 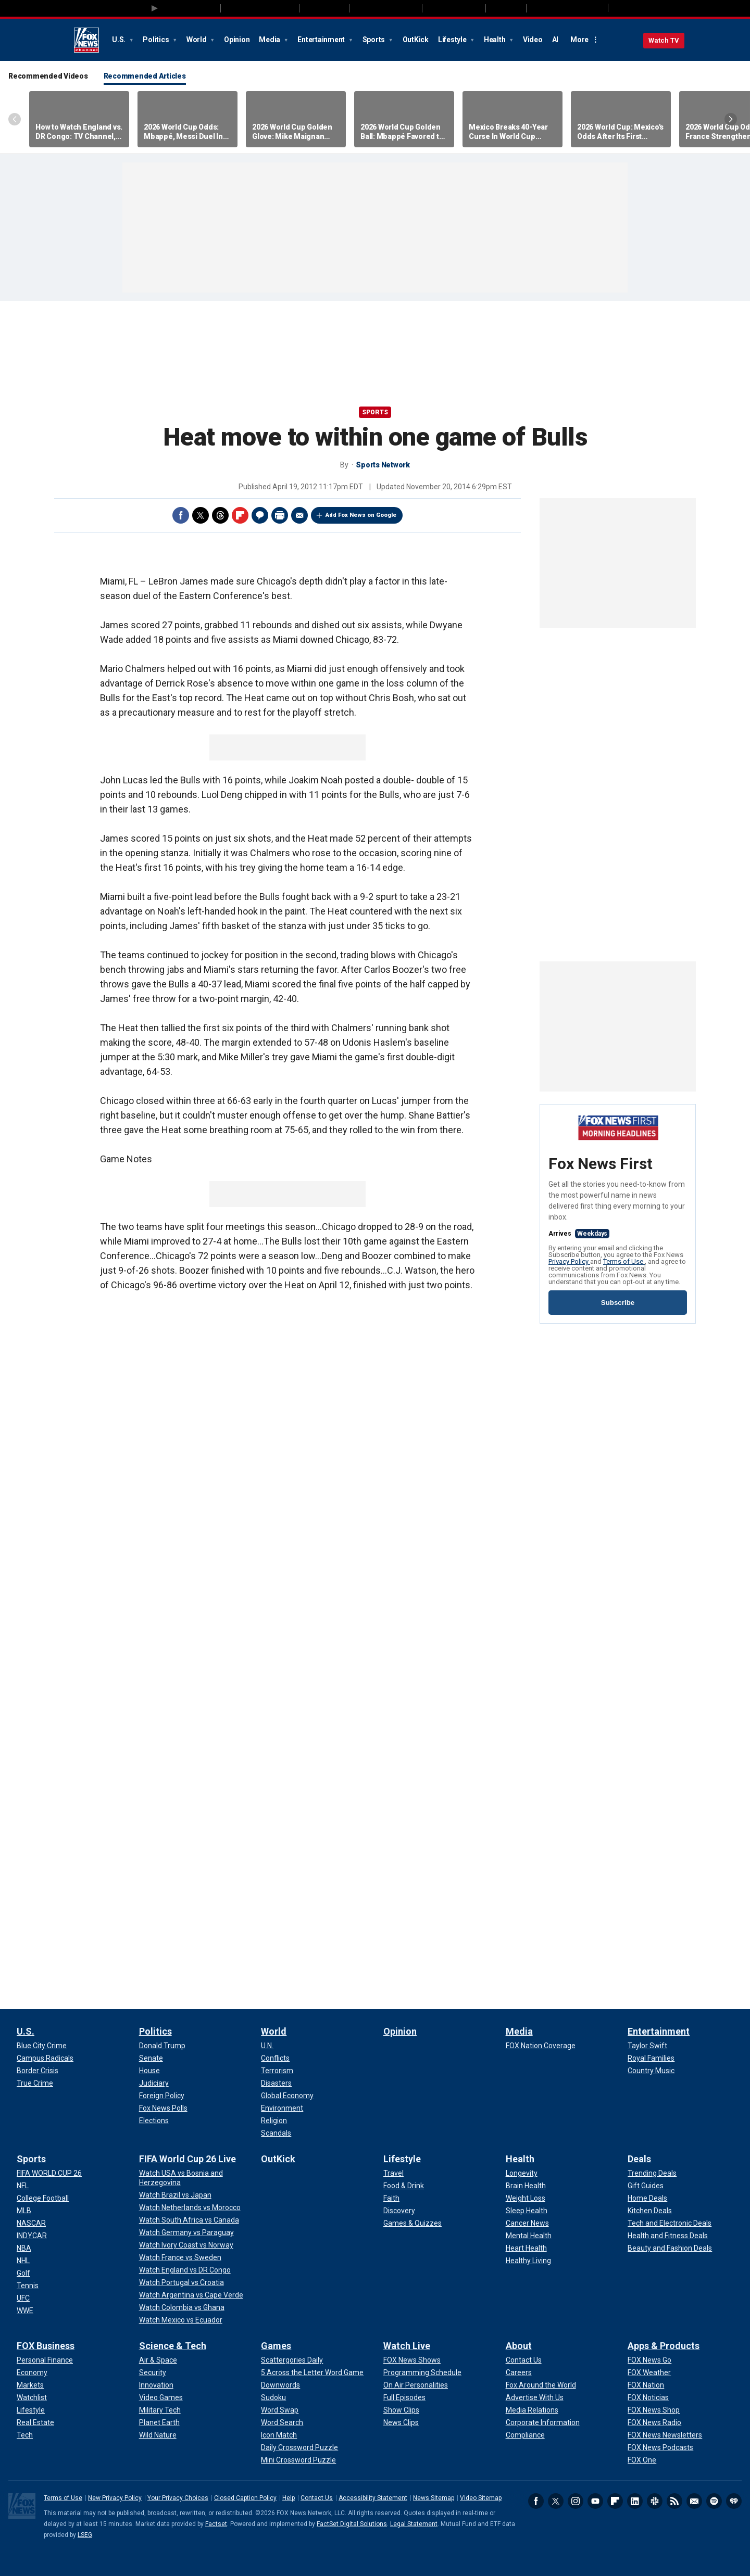 I want to click on [Sports - INDYCAR], so click(x=32, y=2235).